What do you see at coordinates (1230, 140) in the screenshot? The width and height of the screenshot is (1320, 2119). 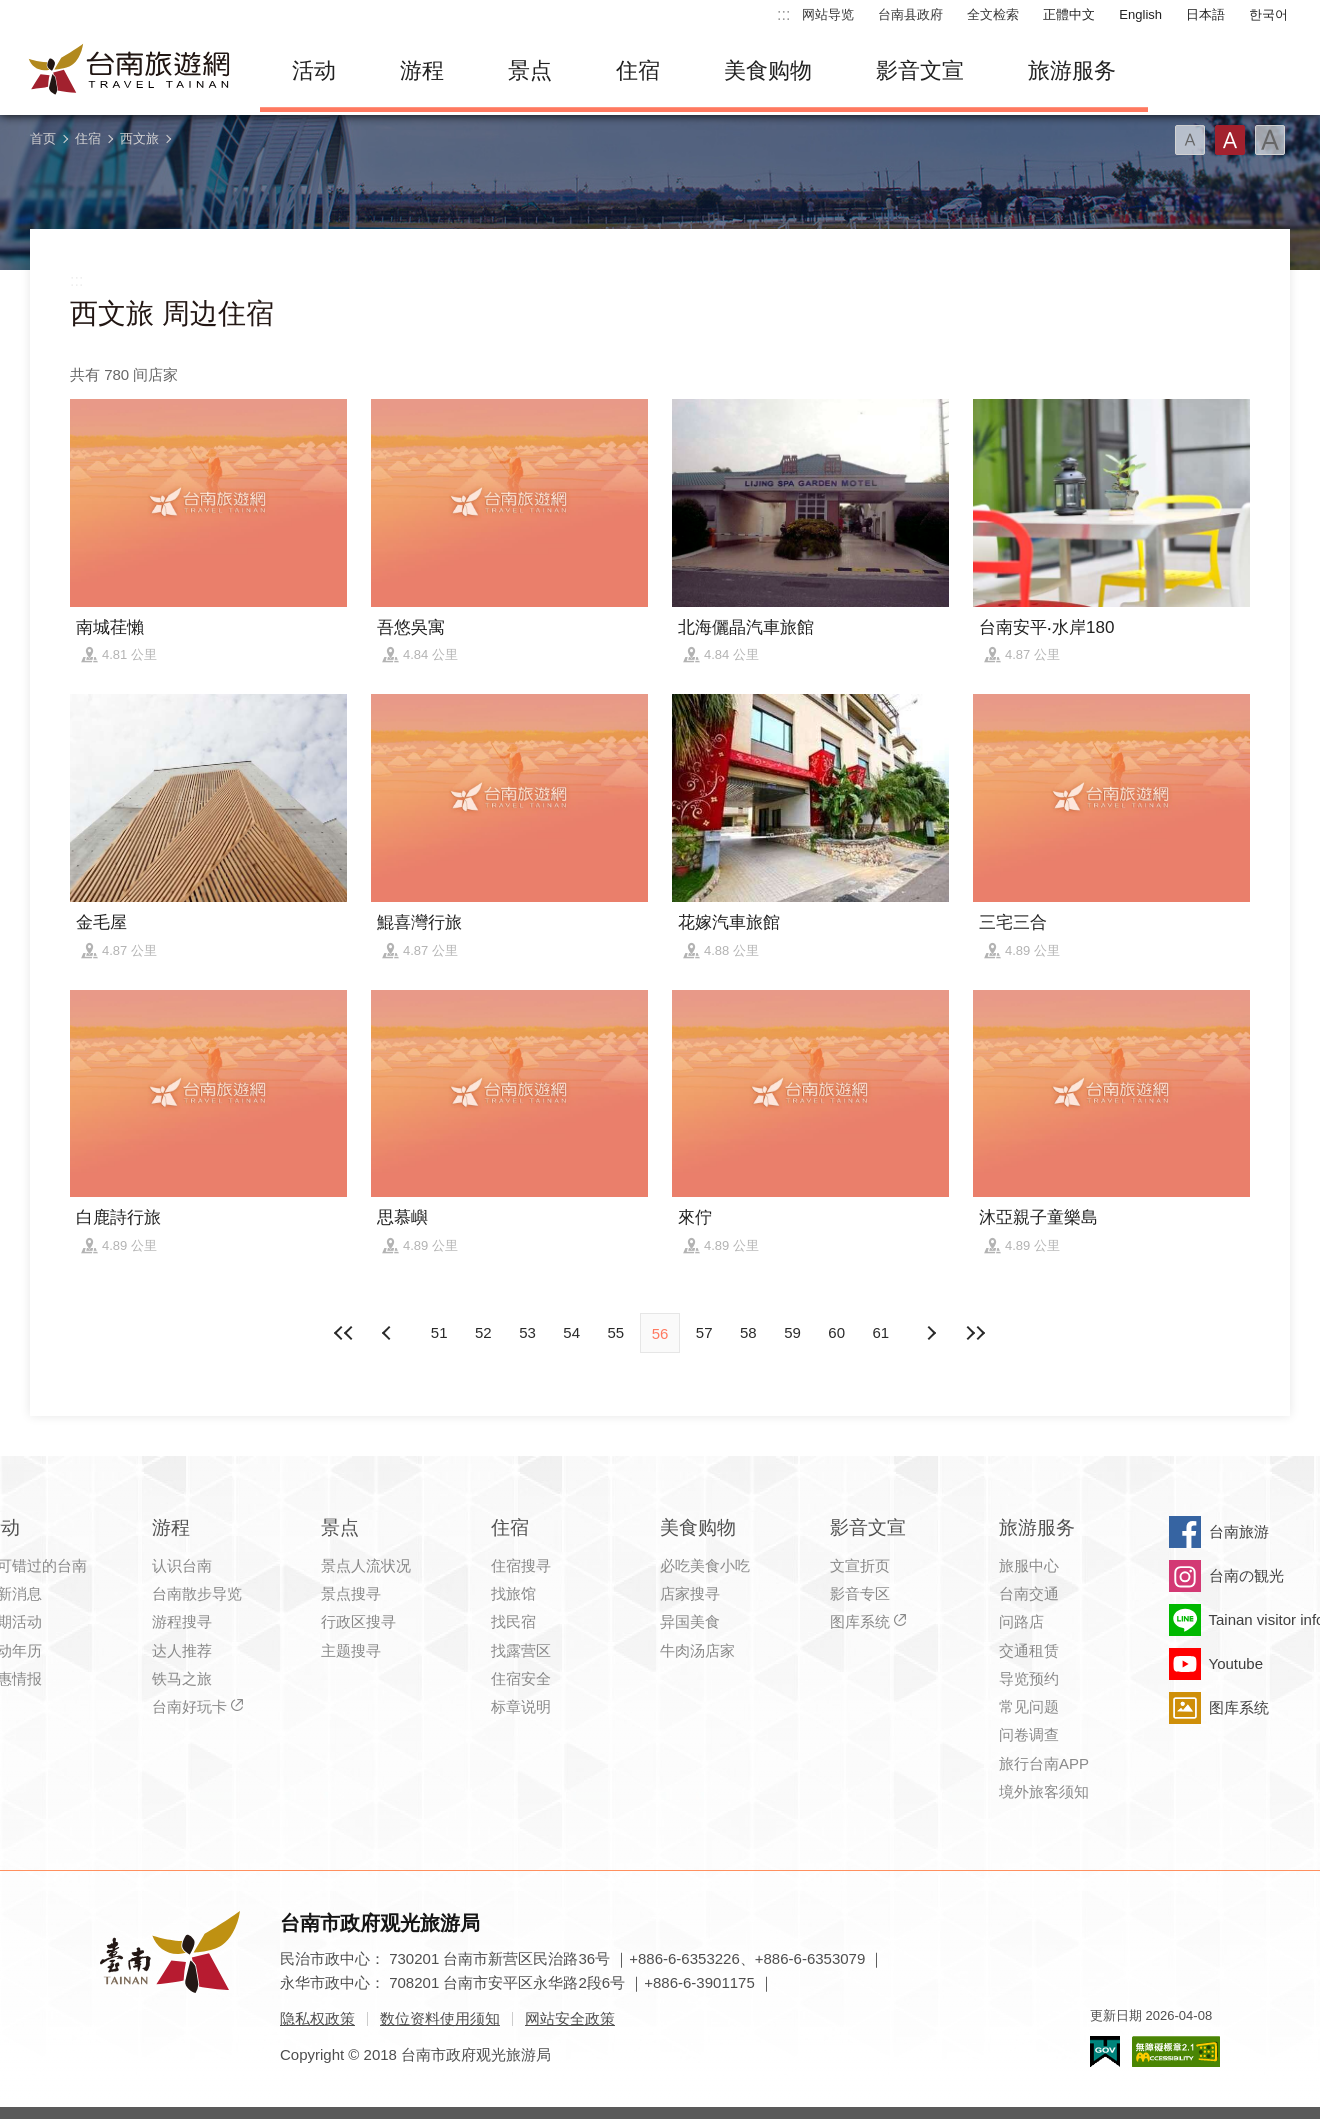 I see `字型(中)` at bounding box center [1230, 140].